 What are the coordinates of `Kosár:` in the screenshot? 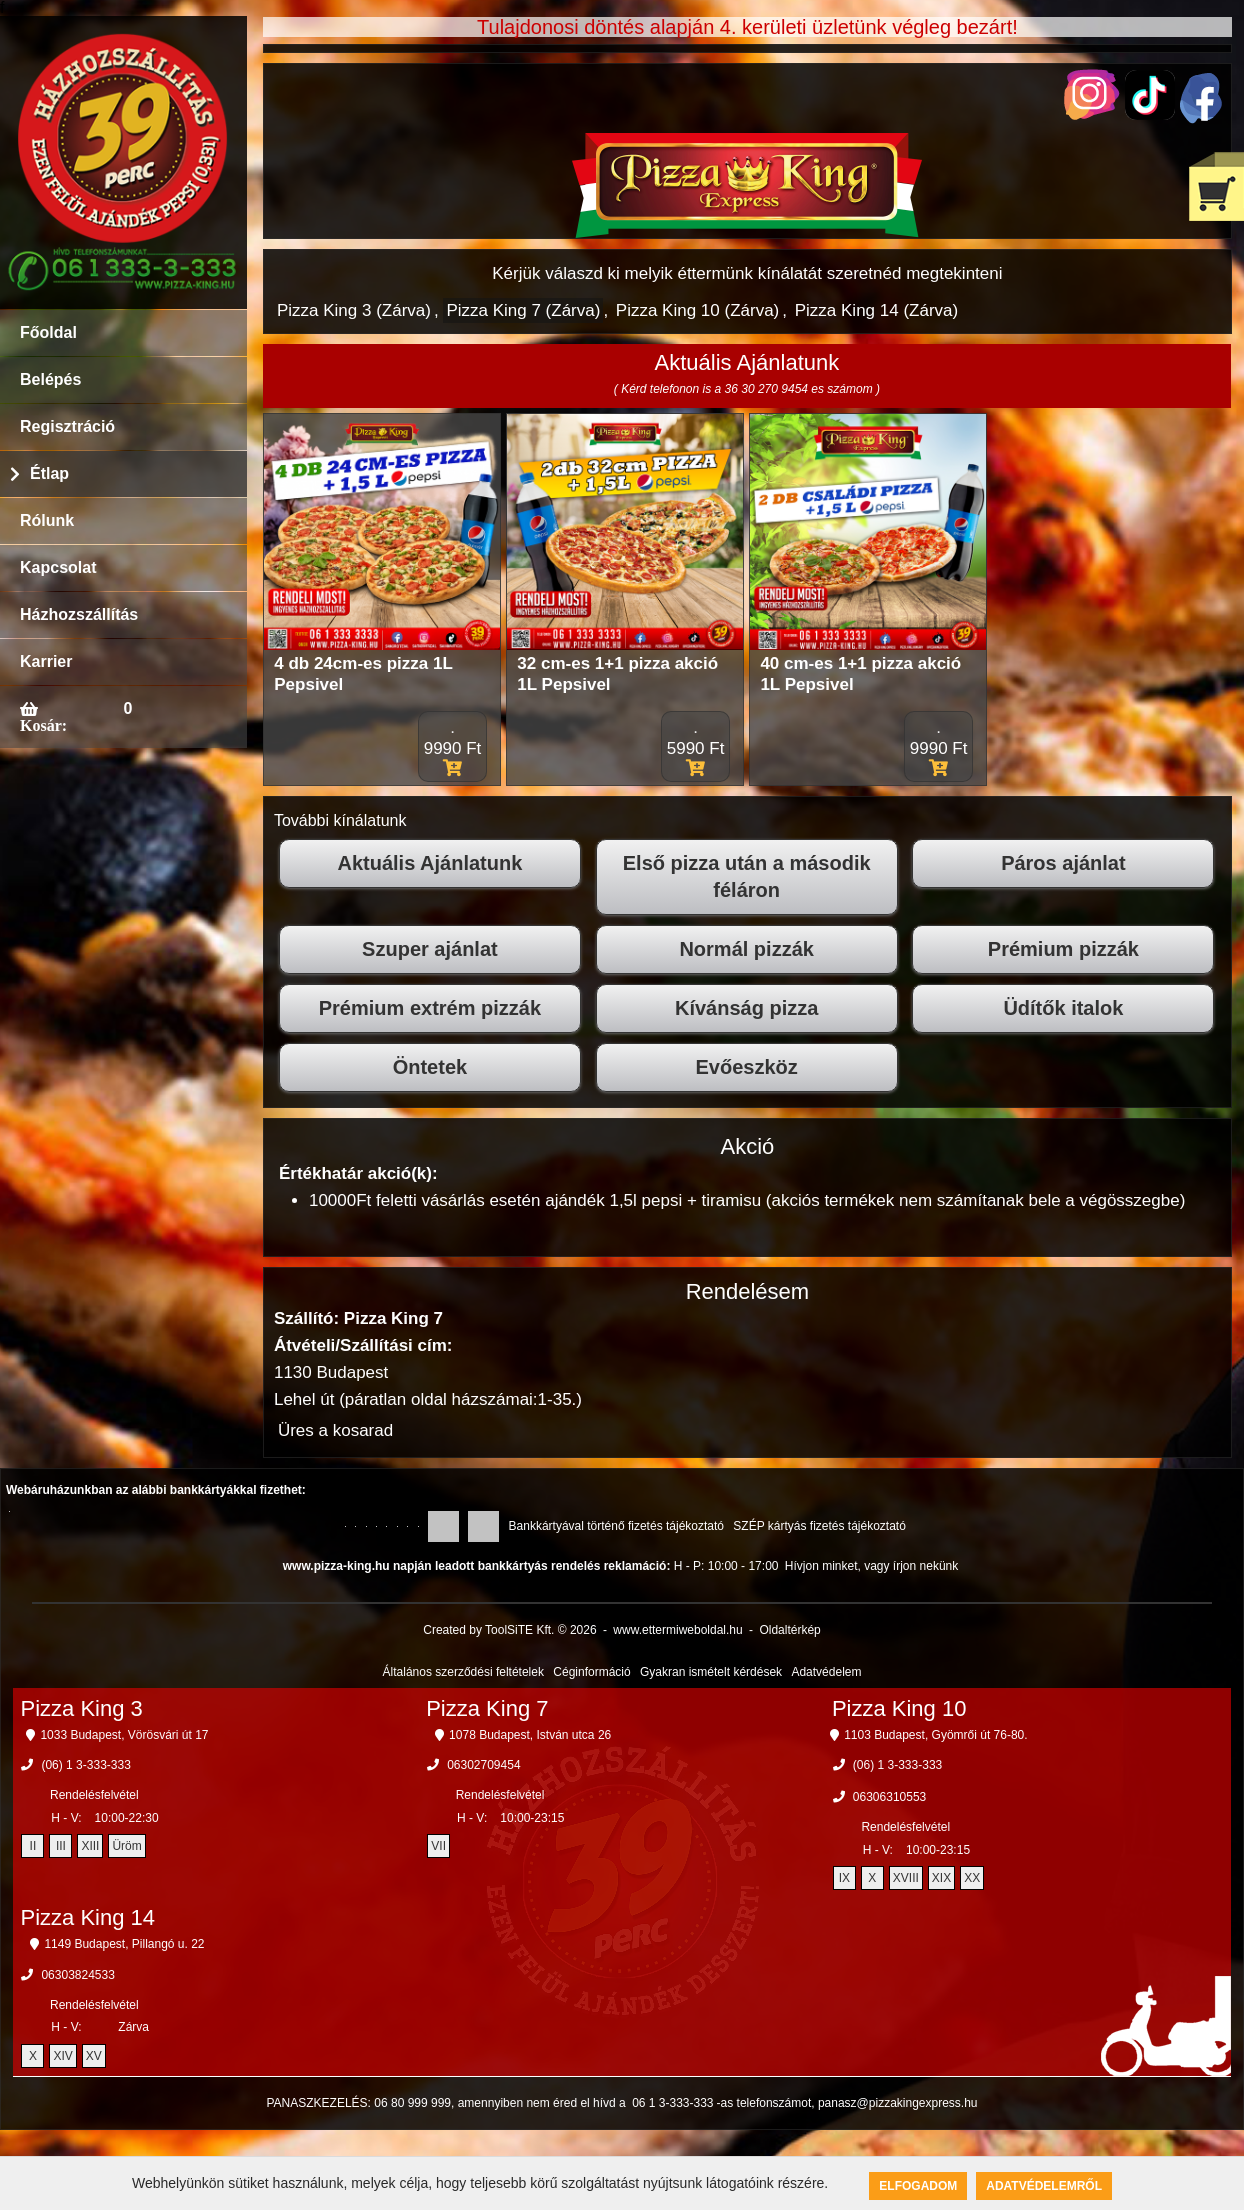 It's located at (43, 725).